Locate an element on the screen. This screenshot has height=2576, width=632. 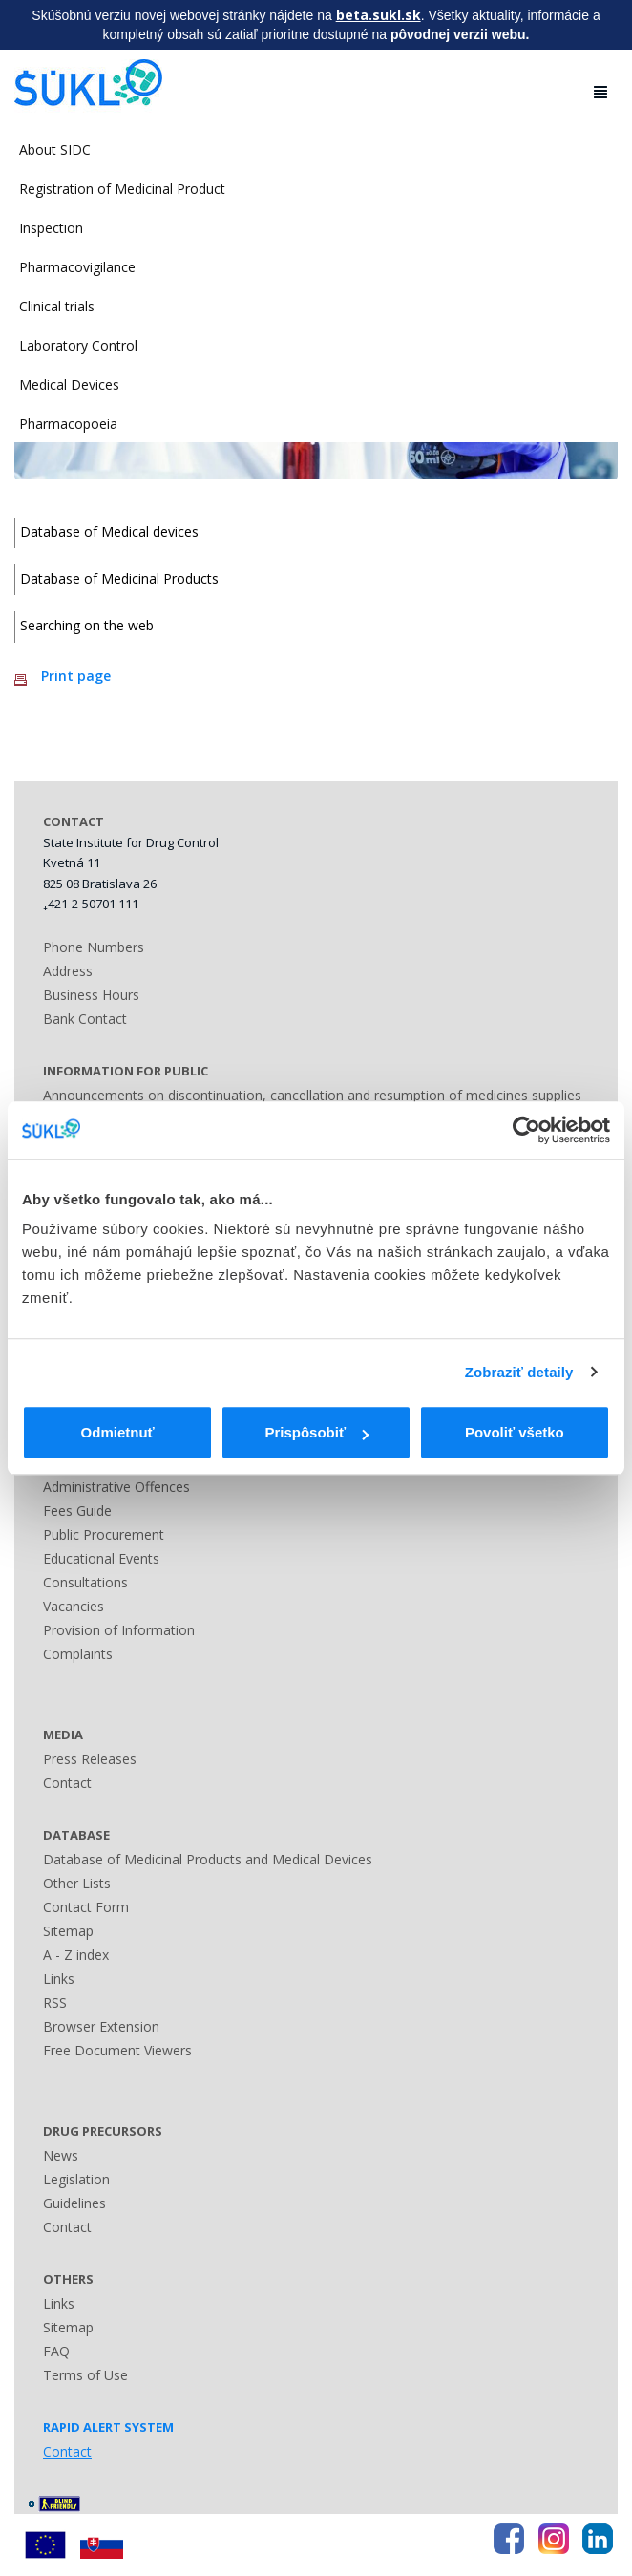
About SIDC is located at coordinates (55, 149).